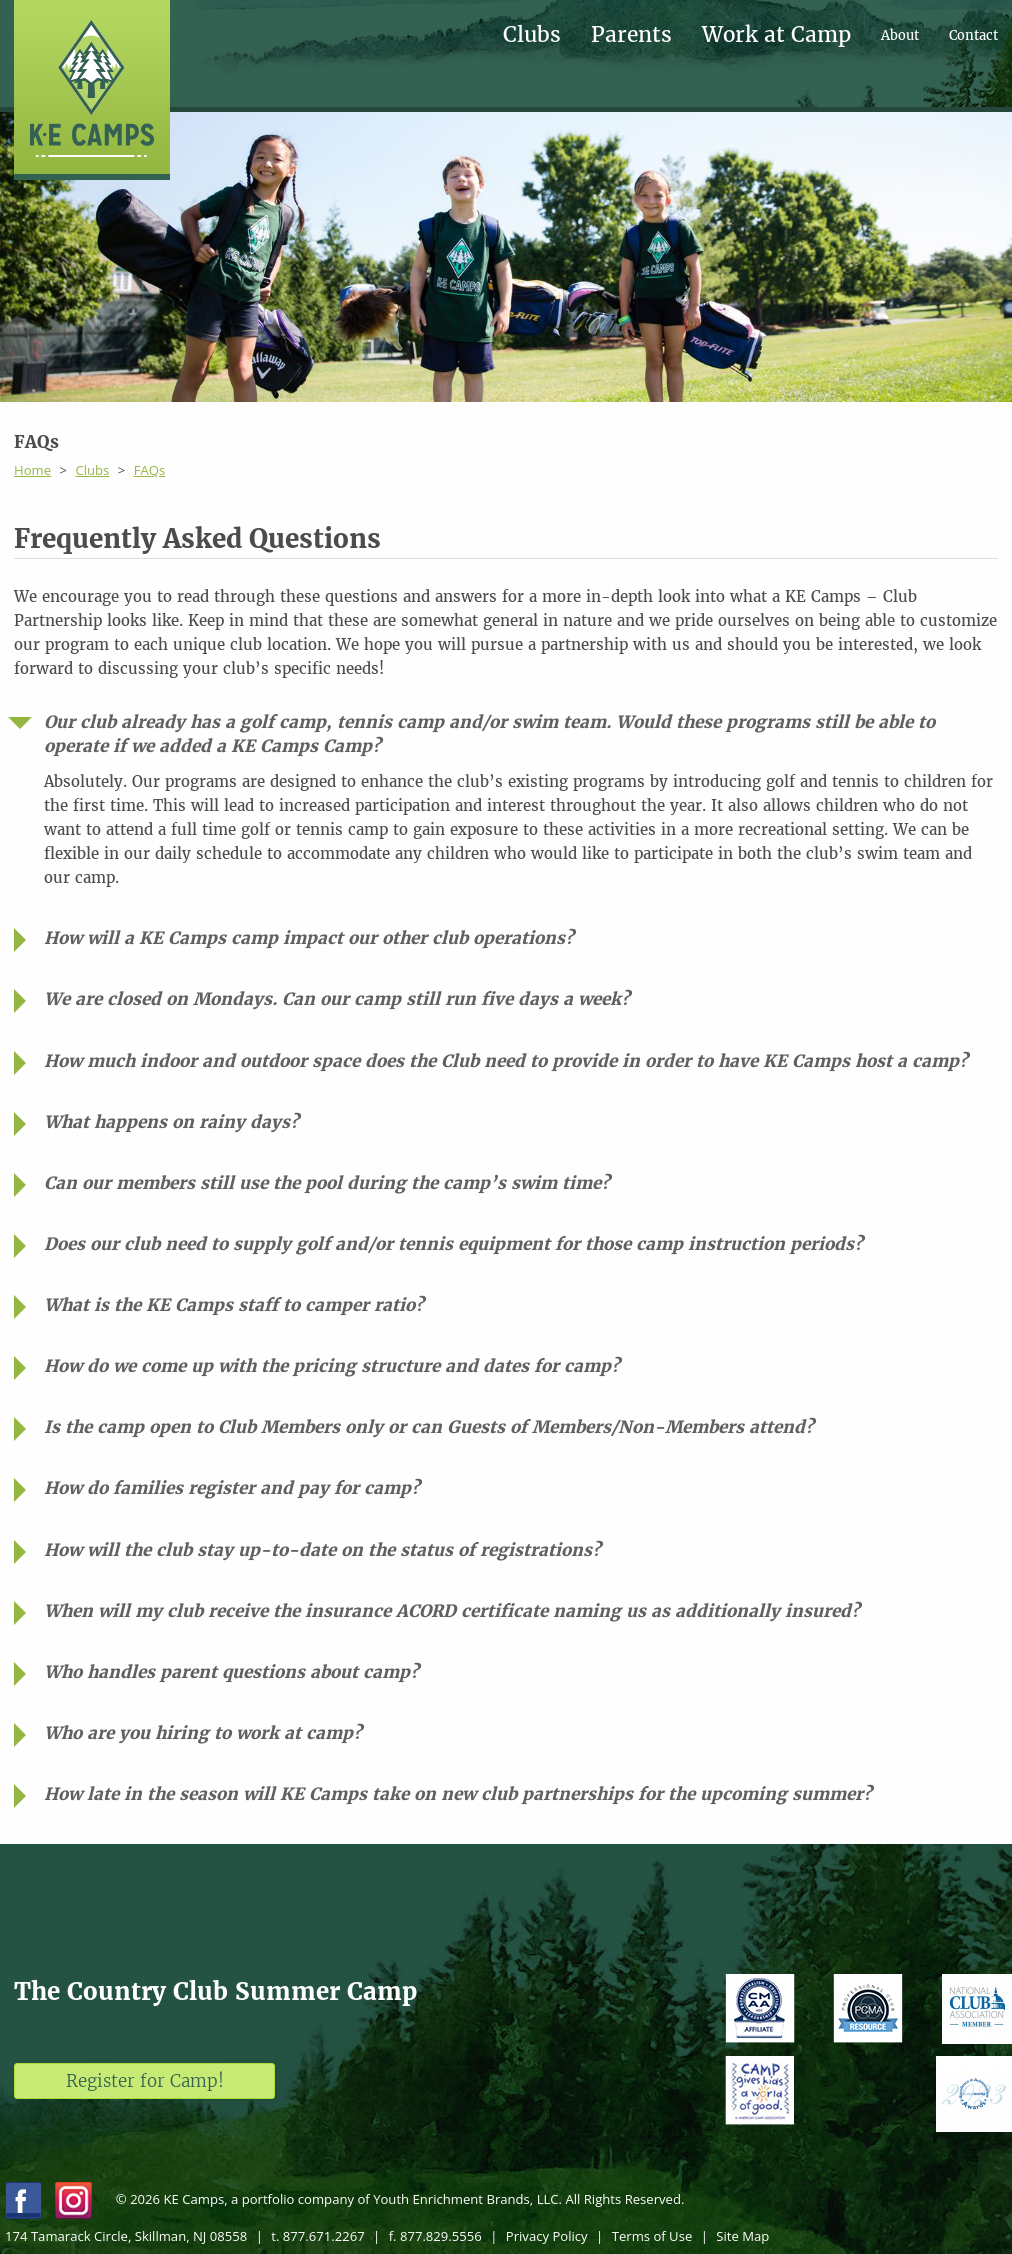 This screenshot has width=1012, height=2254. I want to click on Work at Camp, so click(776, 35).